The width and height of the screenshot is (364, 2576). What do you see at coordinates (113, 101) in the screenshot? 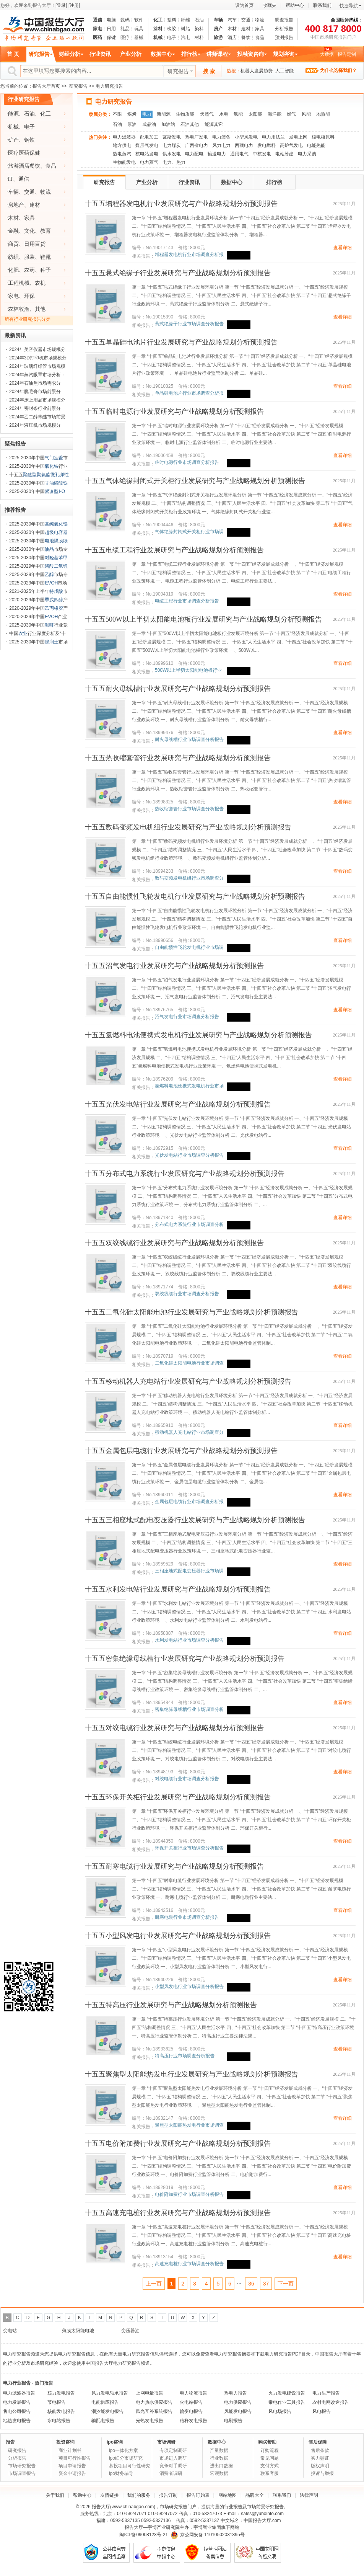
I see `电力研究报告` at bounding box center [113, 101].